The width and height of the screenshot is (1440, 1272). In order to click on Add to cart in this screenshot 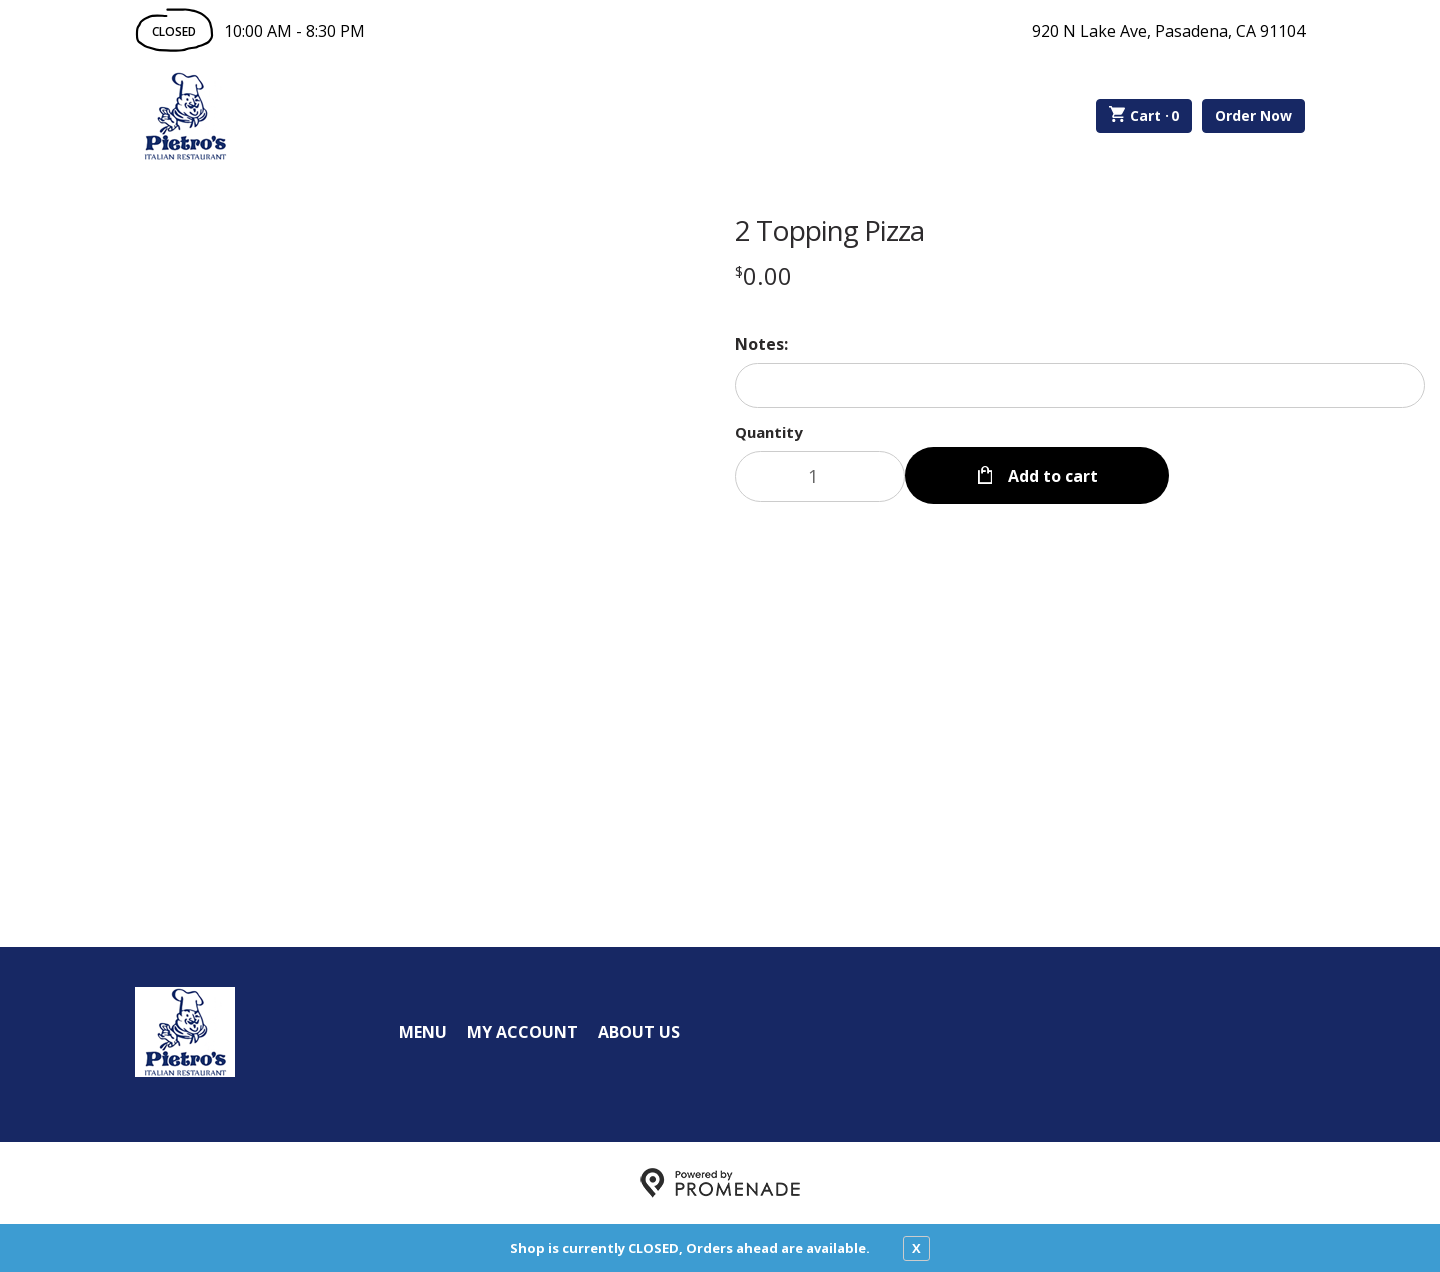, I will do `click(1051, 476)`.